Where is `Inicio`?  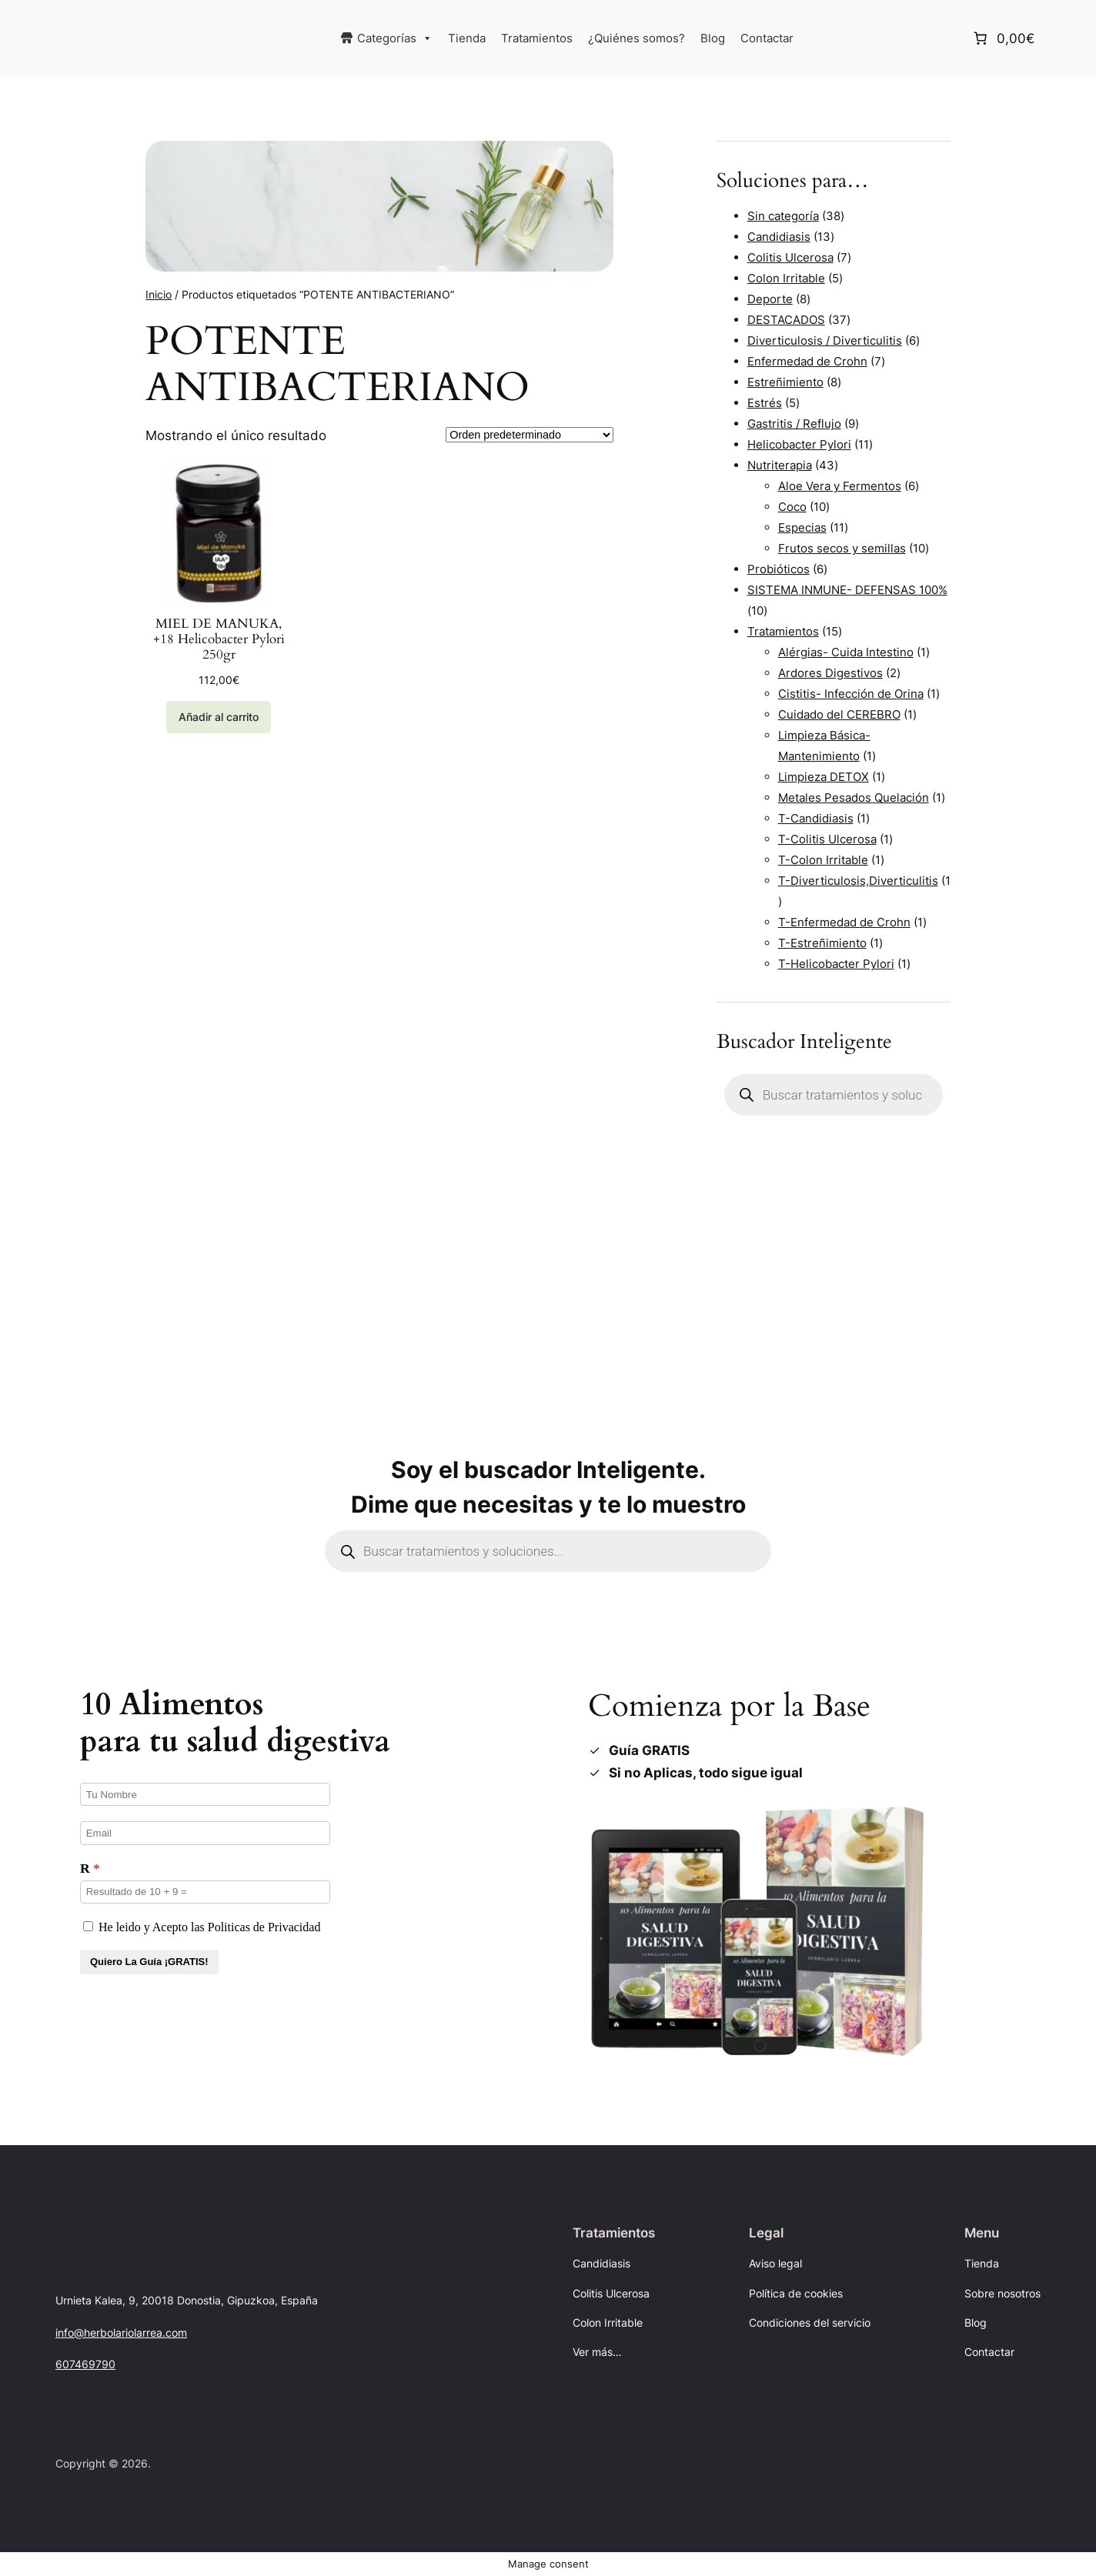
Inicio is located at coordinates (158, 294).